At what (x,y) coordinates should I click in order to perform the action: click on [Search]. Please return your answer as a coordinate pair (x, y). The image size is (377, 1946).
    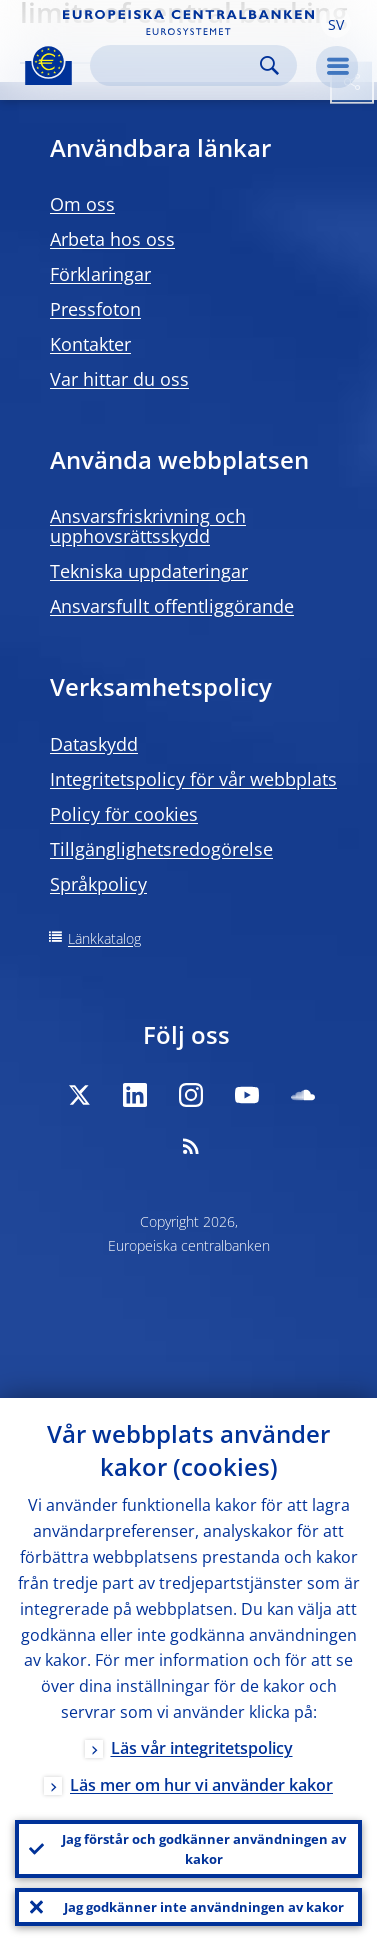
    Looking at the image, I should click on (177, 65).